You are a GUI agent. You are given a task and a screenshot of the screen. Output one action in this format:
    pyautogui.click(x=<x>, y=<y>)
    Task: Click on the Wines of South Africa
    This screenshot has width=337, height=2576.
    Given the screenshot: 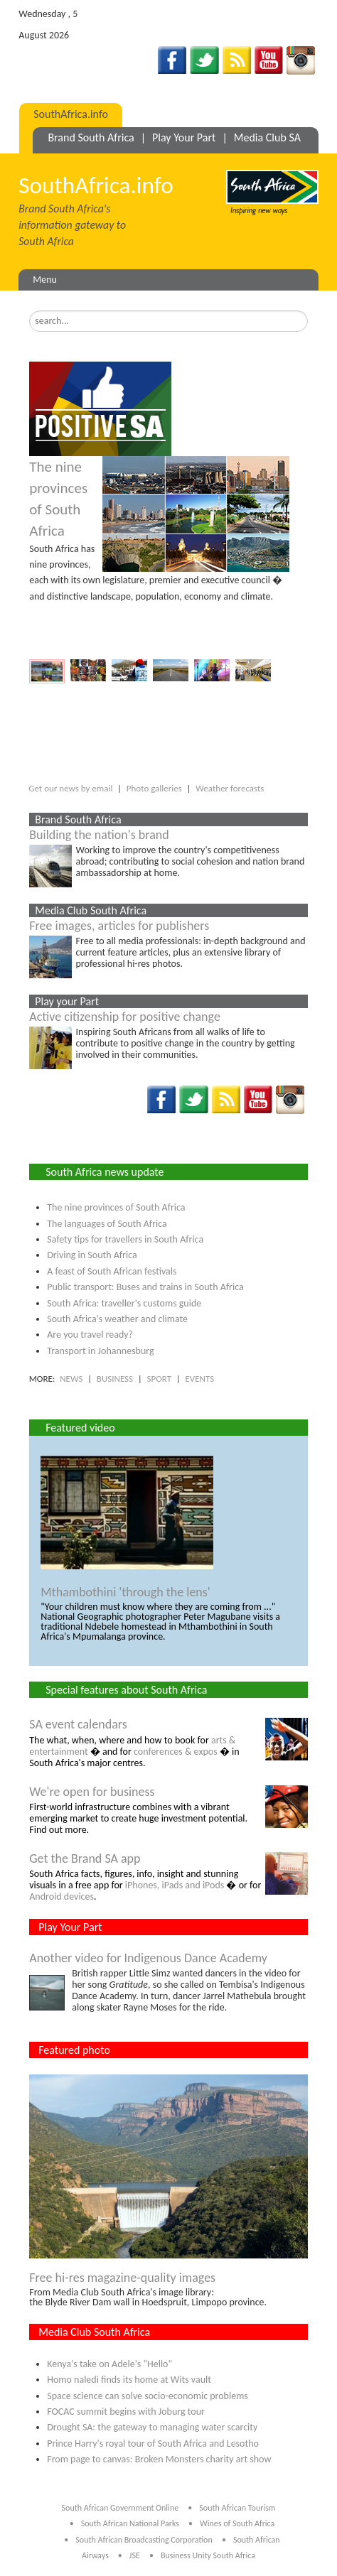 What is the action you would take?
    pyautogui.click(x=237, y=2523)
    